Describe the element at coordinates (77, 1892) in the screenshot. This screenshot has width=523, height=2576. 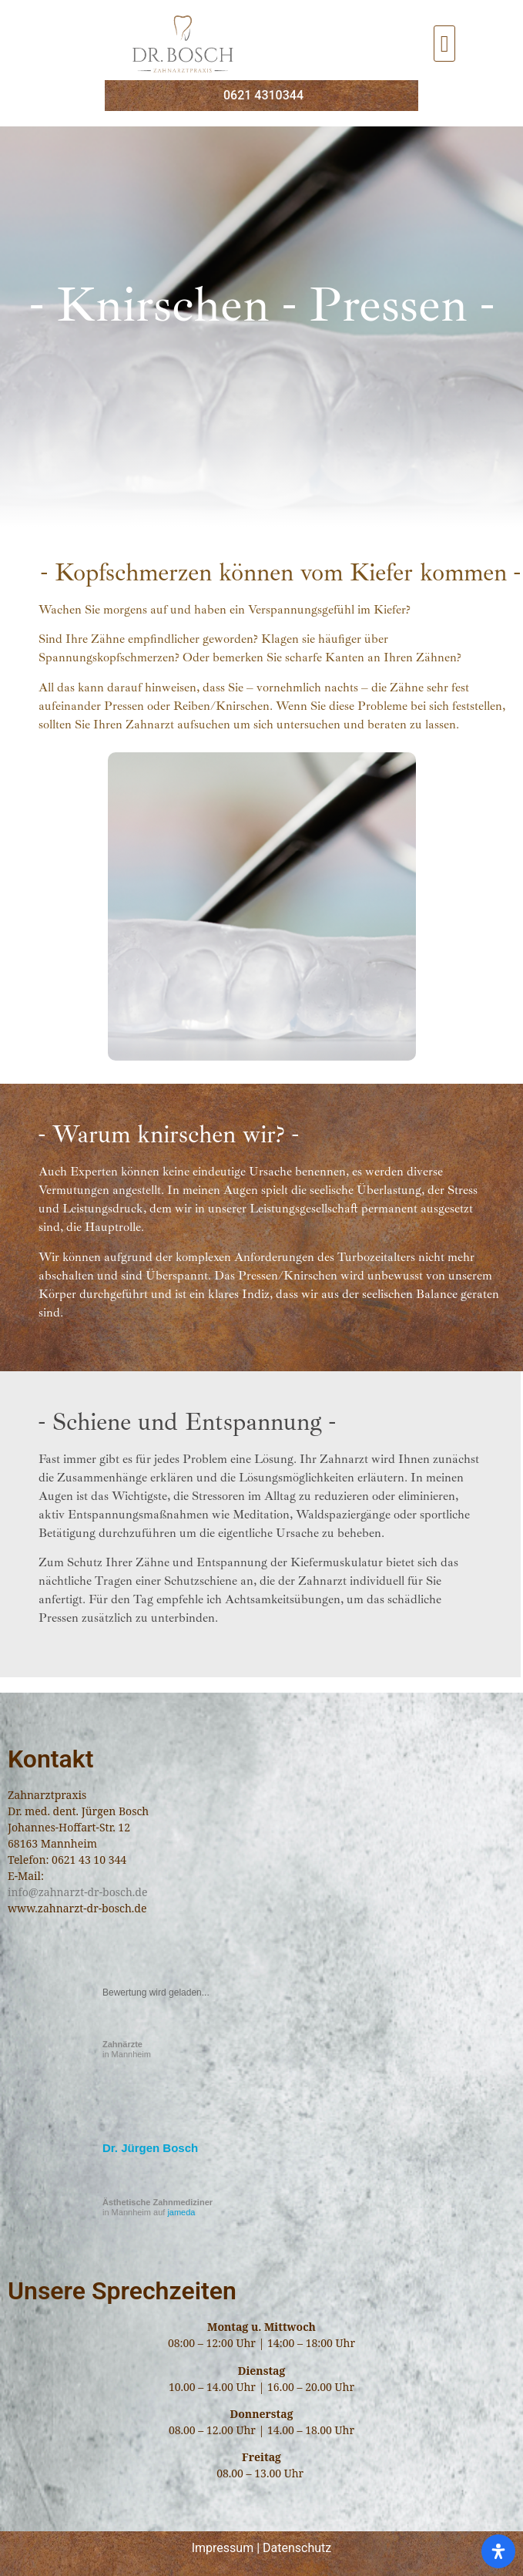
I see `info@zahnarzt-dr-bosch.de` at that location.